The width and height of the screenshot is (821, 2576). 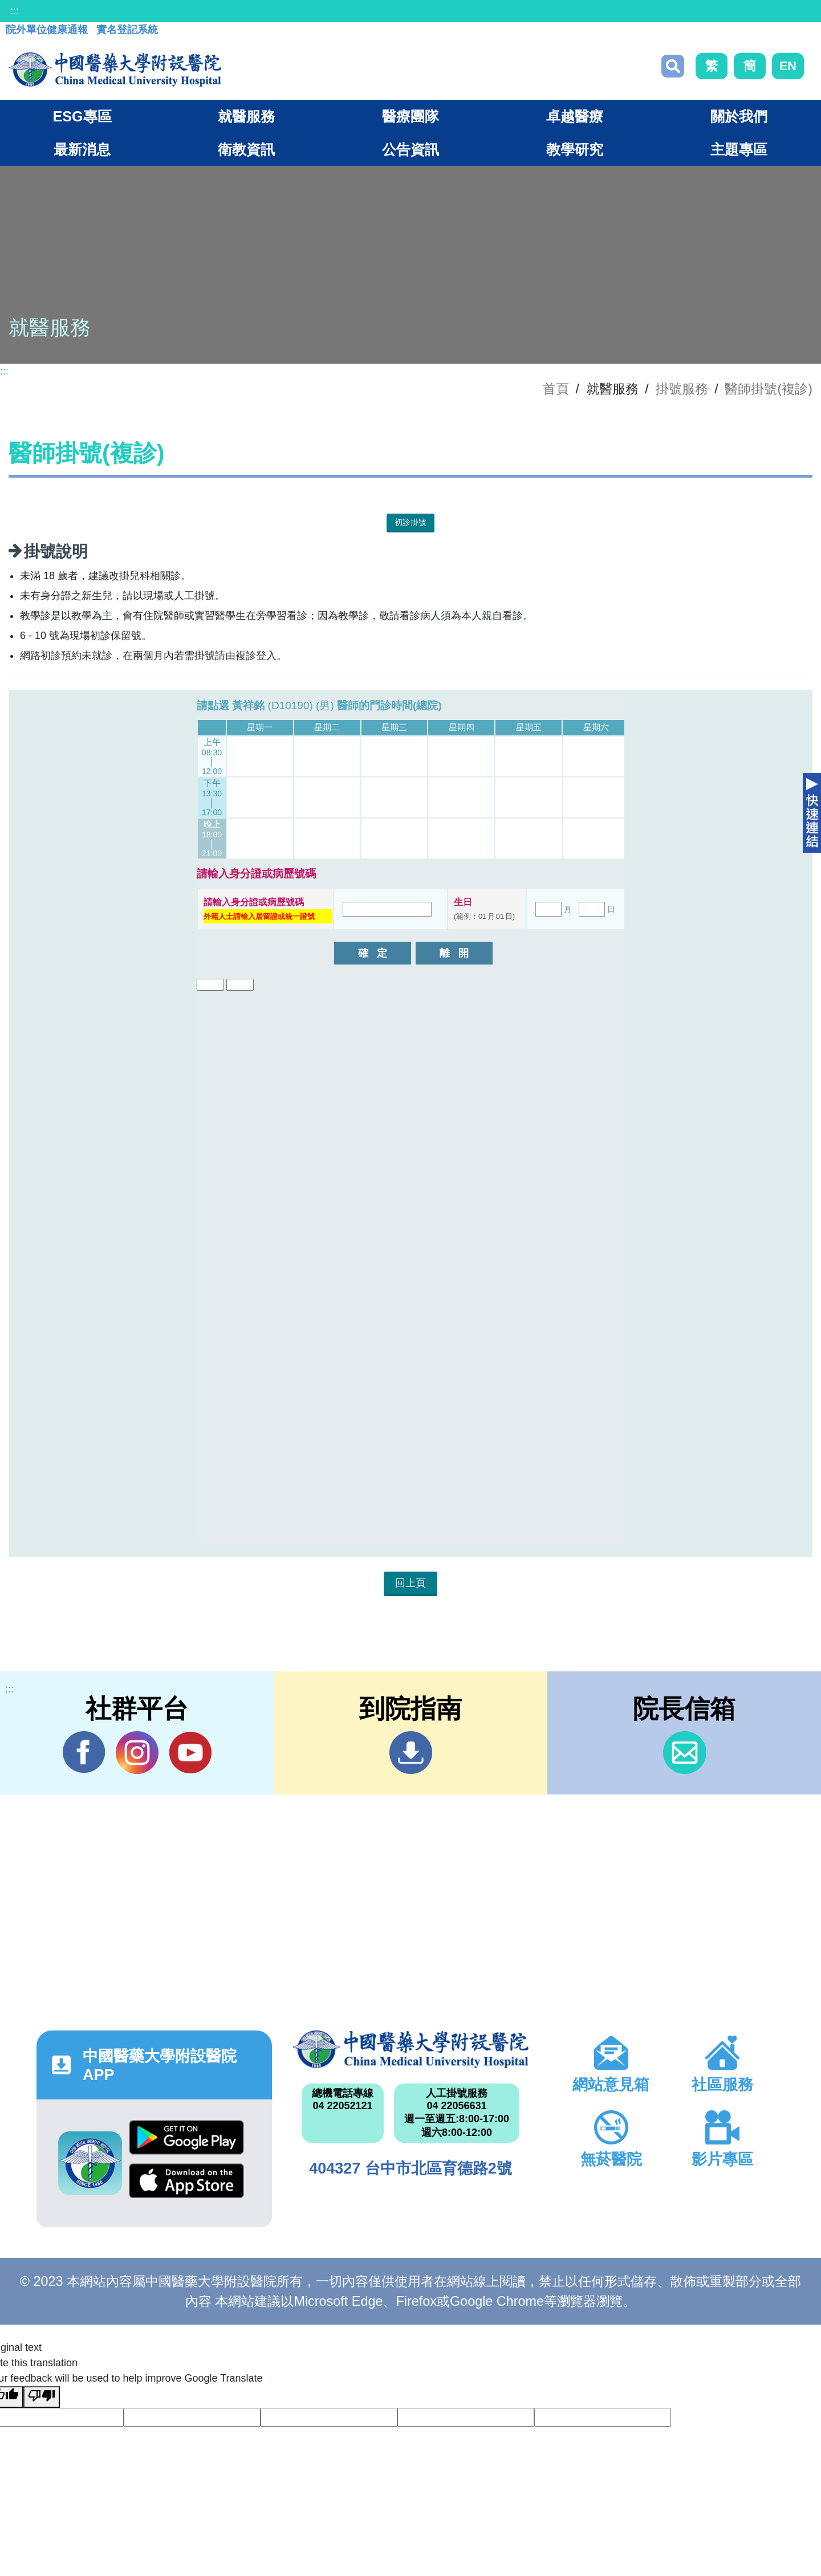 I want to click on 掛號服務, so click(x=682, y=388).